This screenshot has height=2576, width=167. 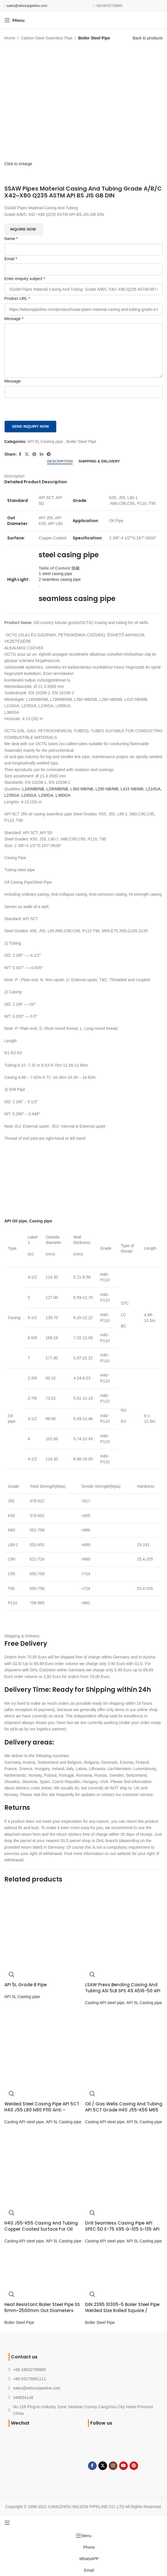 What do you see at coordinates (27, 6) in the screenshot?
I see `sales@wilsonpipeline.com` at bounding box center [27, 6].